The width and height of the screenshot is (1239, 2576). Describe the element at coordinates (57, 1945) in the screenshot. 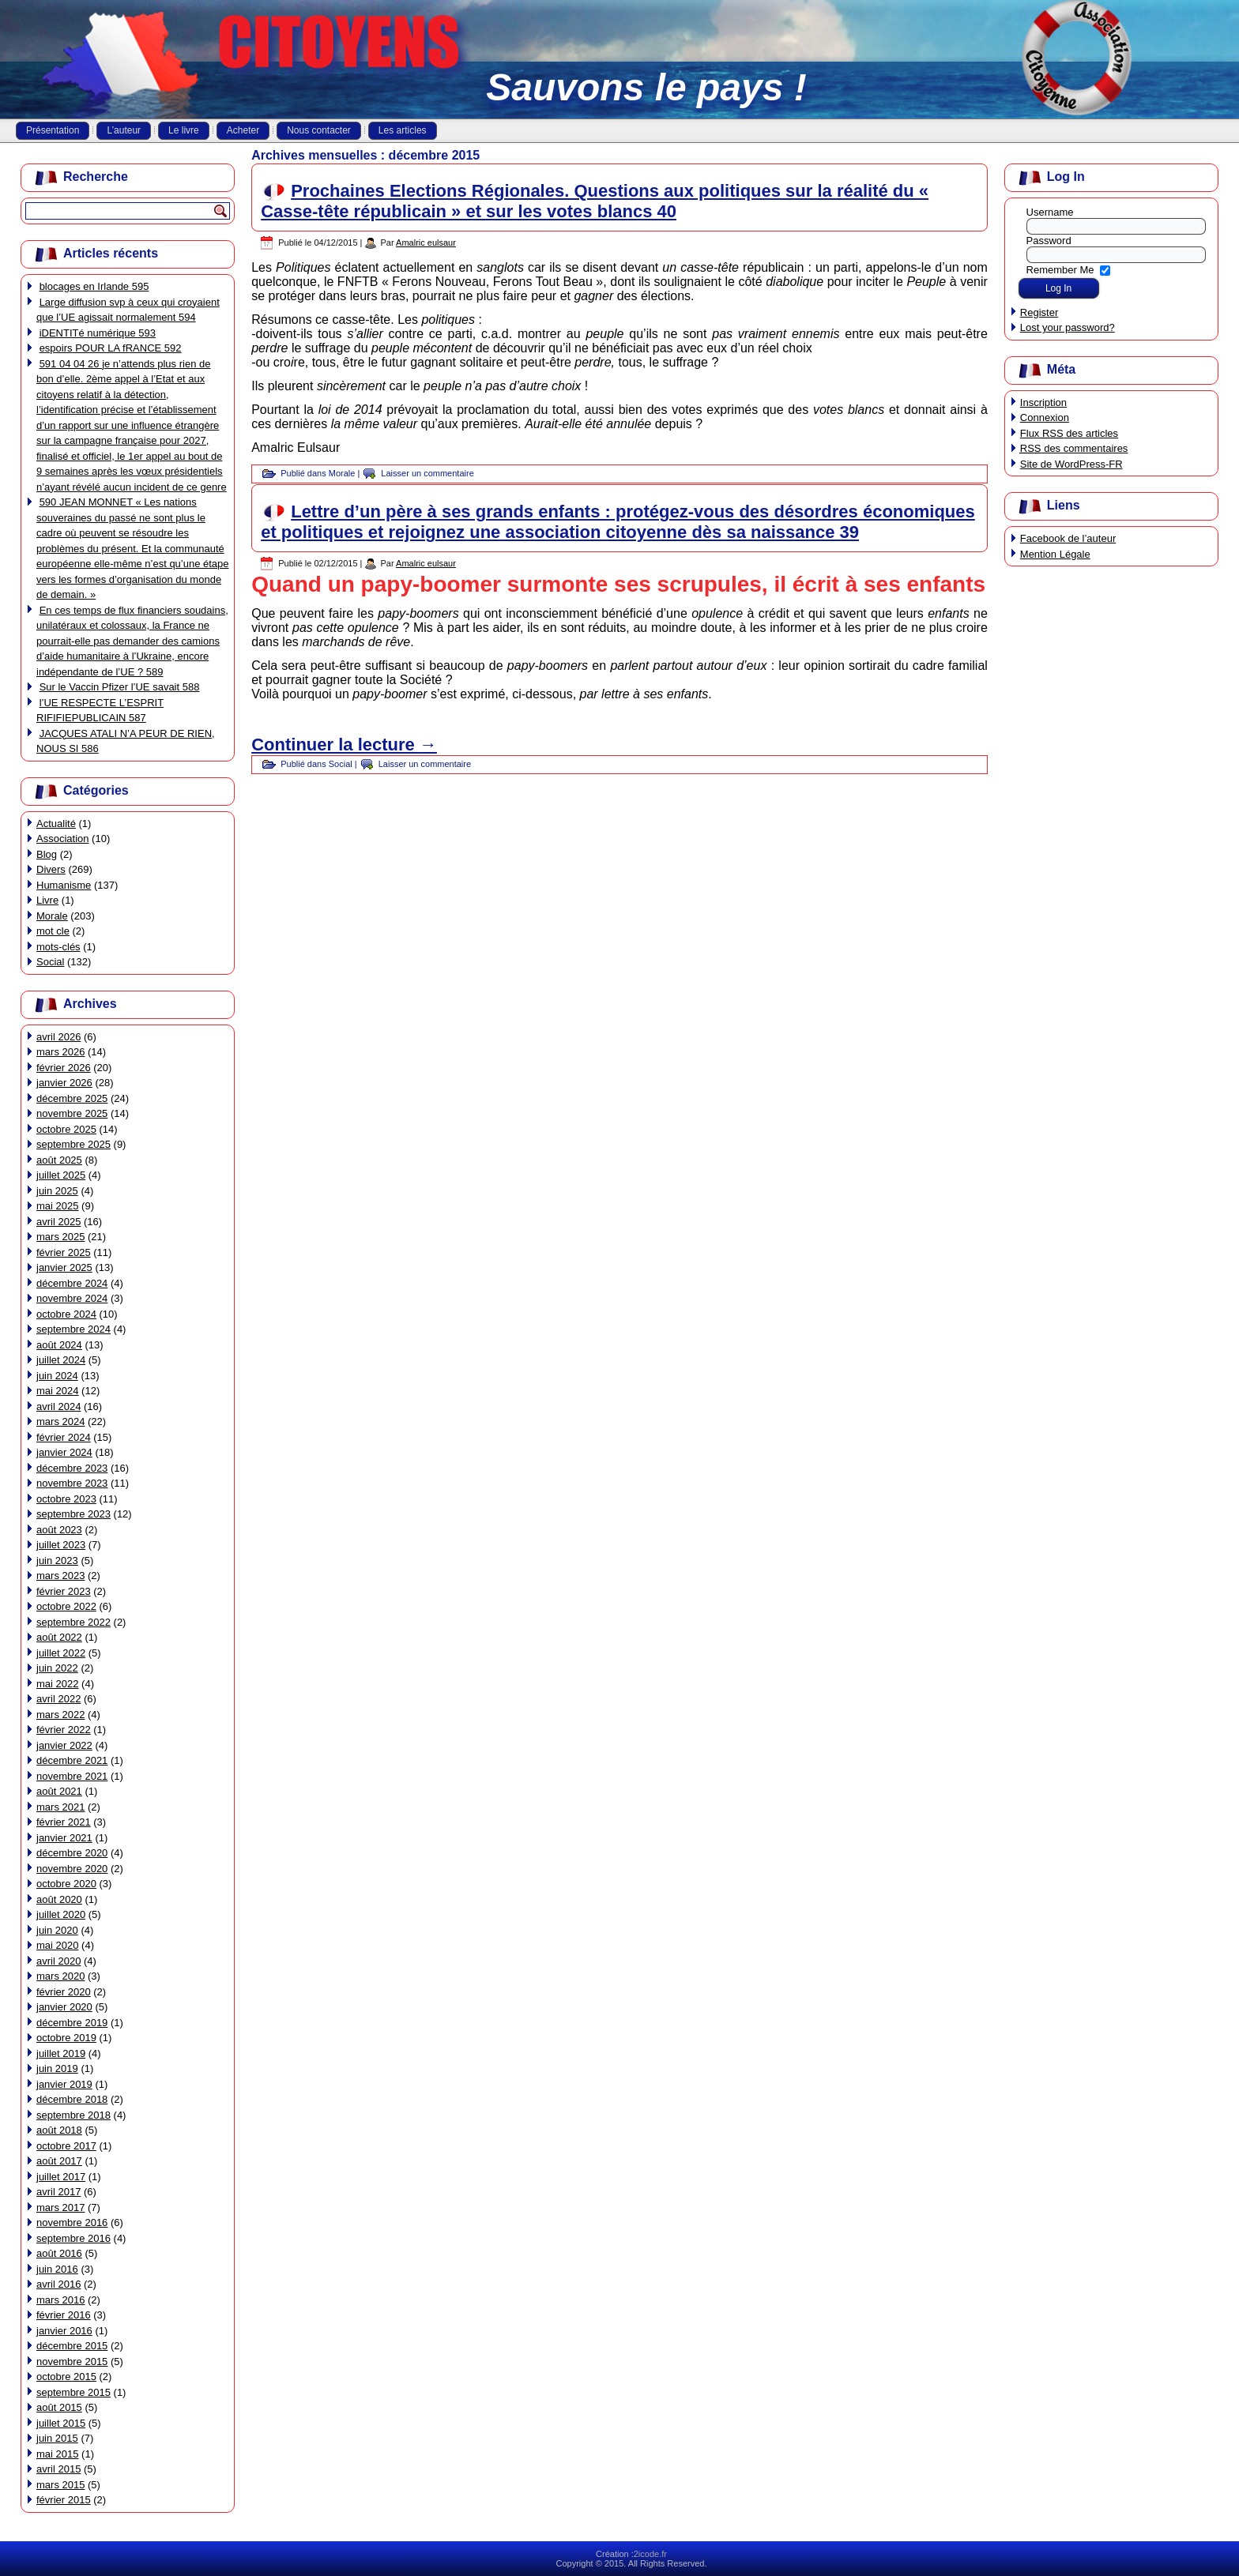

I see `mai 2020` at that location.